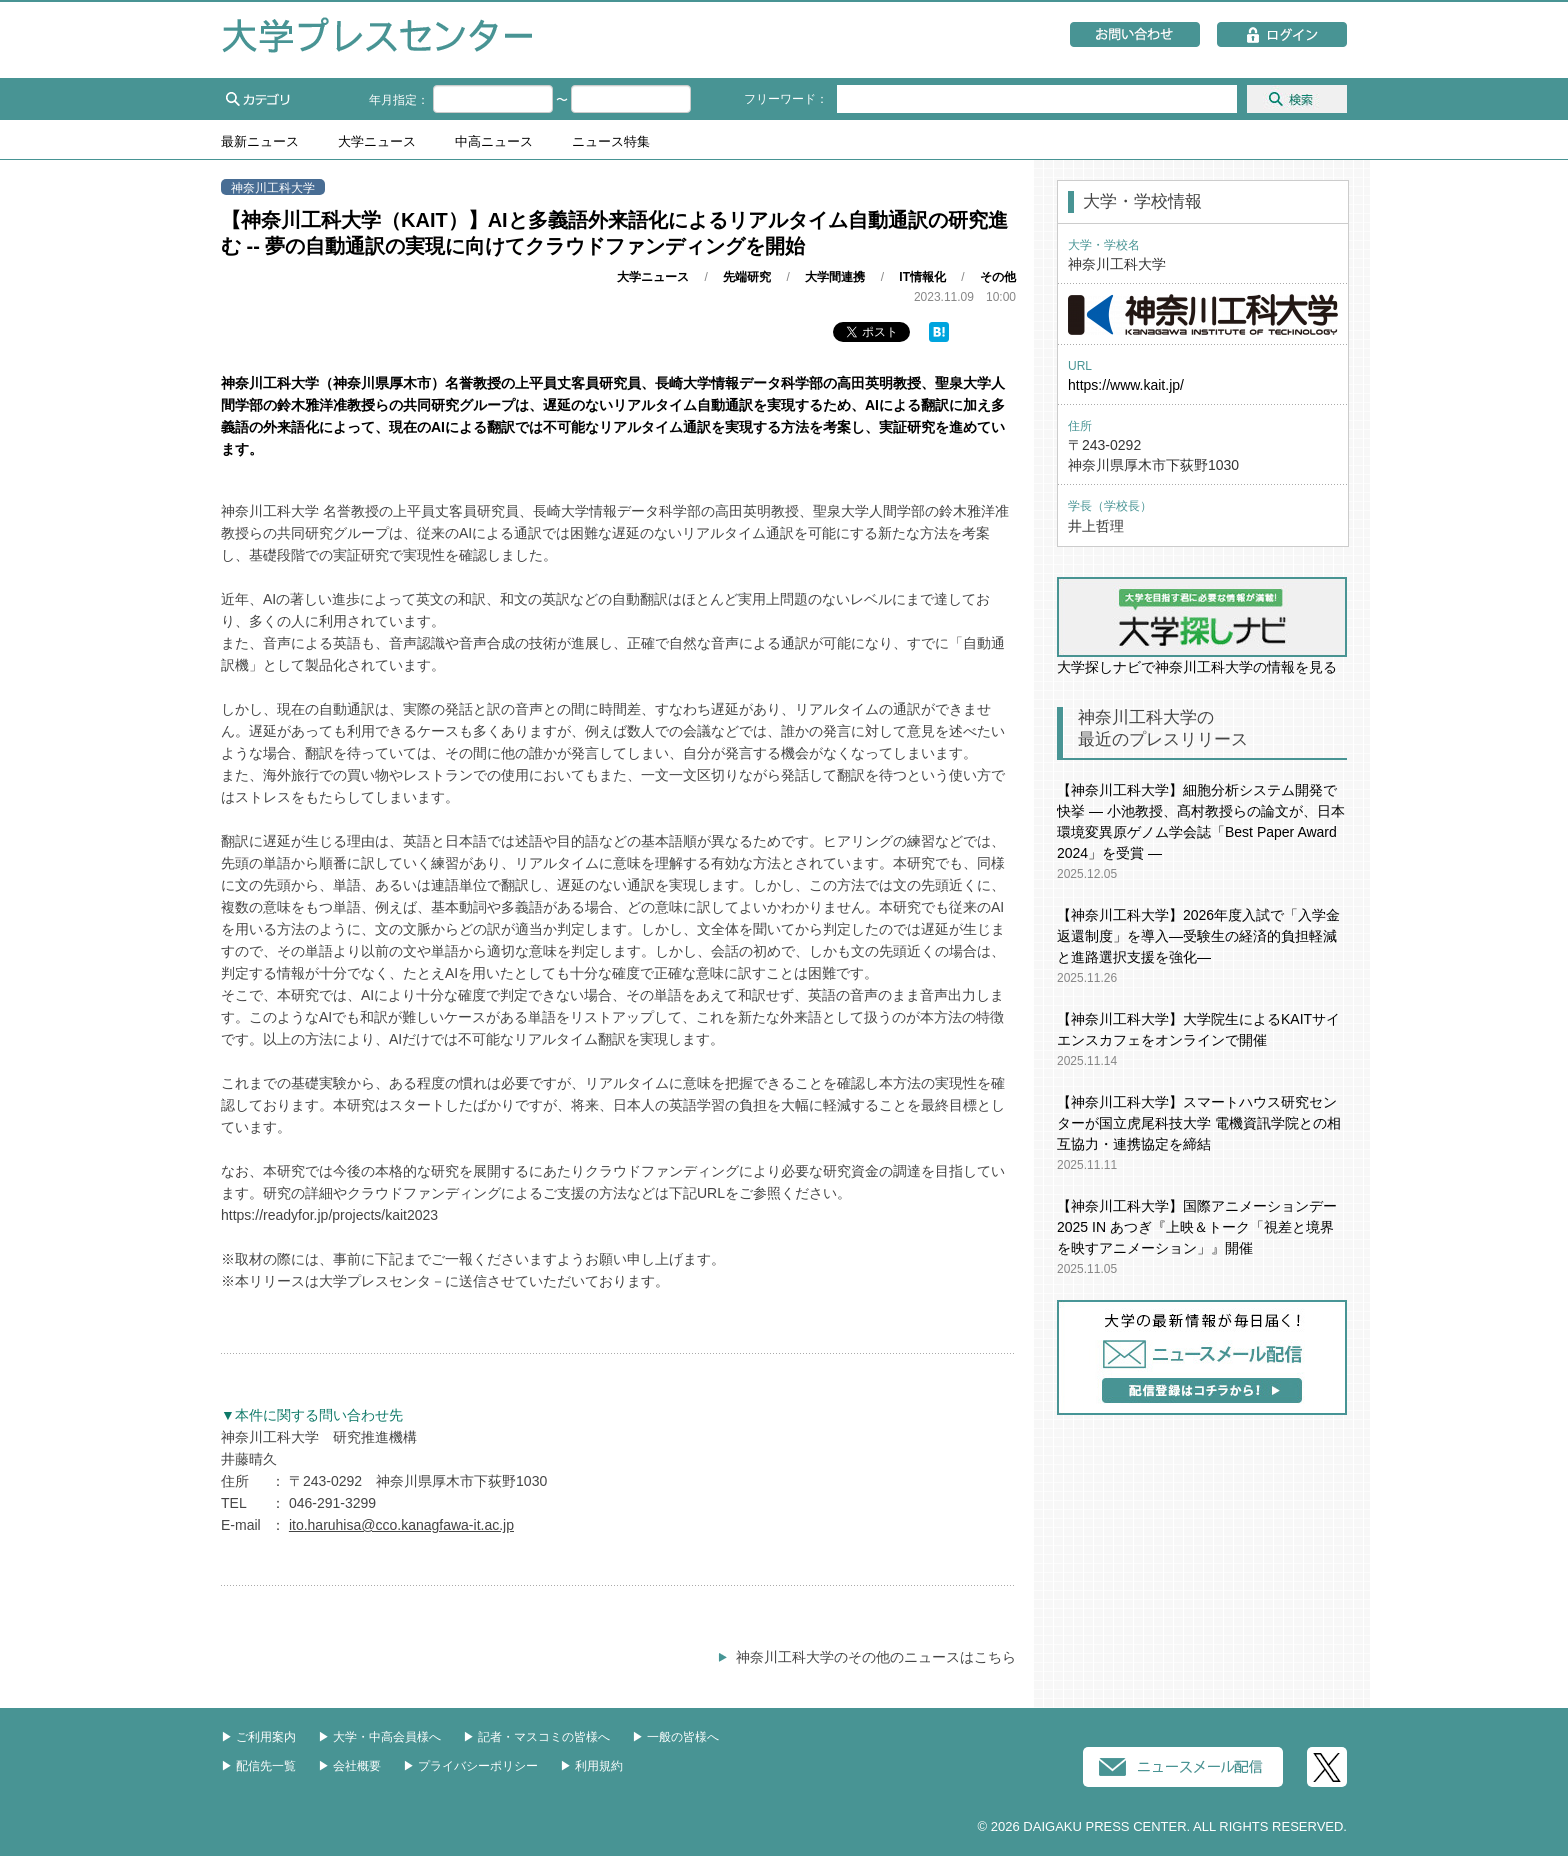 The image size is (1568, 1856). Describe the element at coordinates (922, 277) in the screenshot. I see `IT情報化` at that location.